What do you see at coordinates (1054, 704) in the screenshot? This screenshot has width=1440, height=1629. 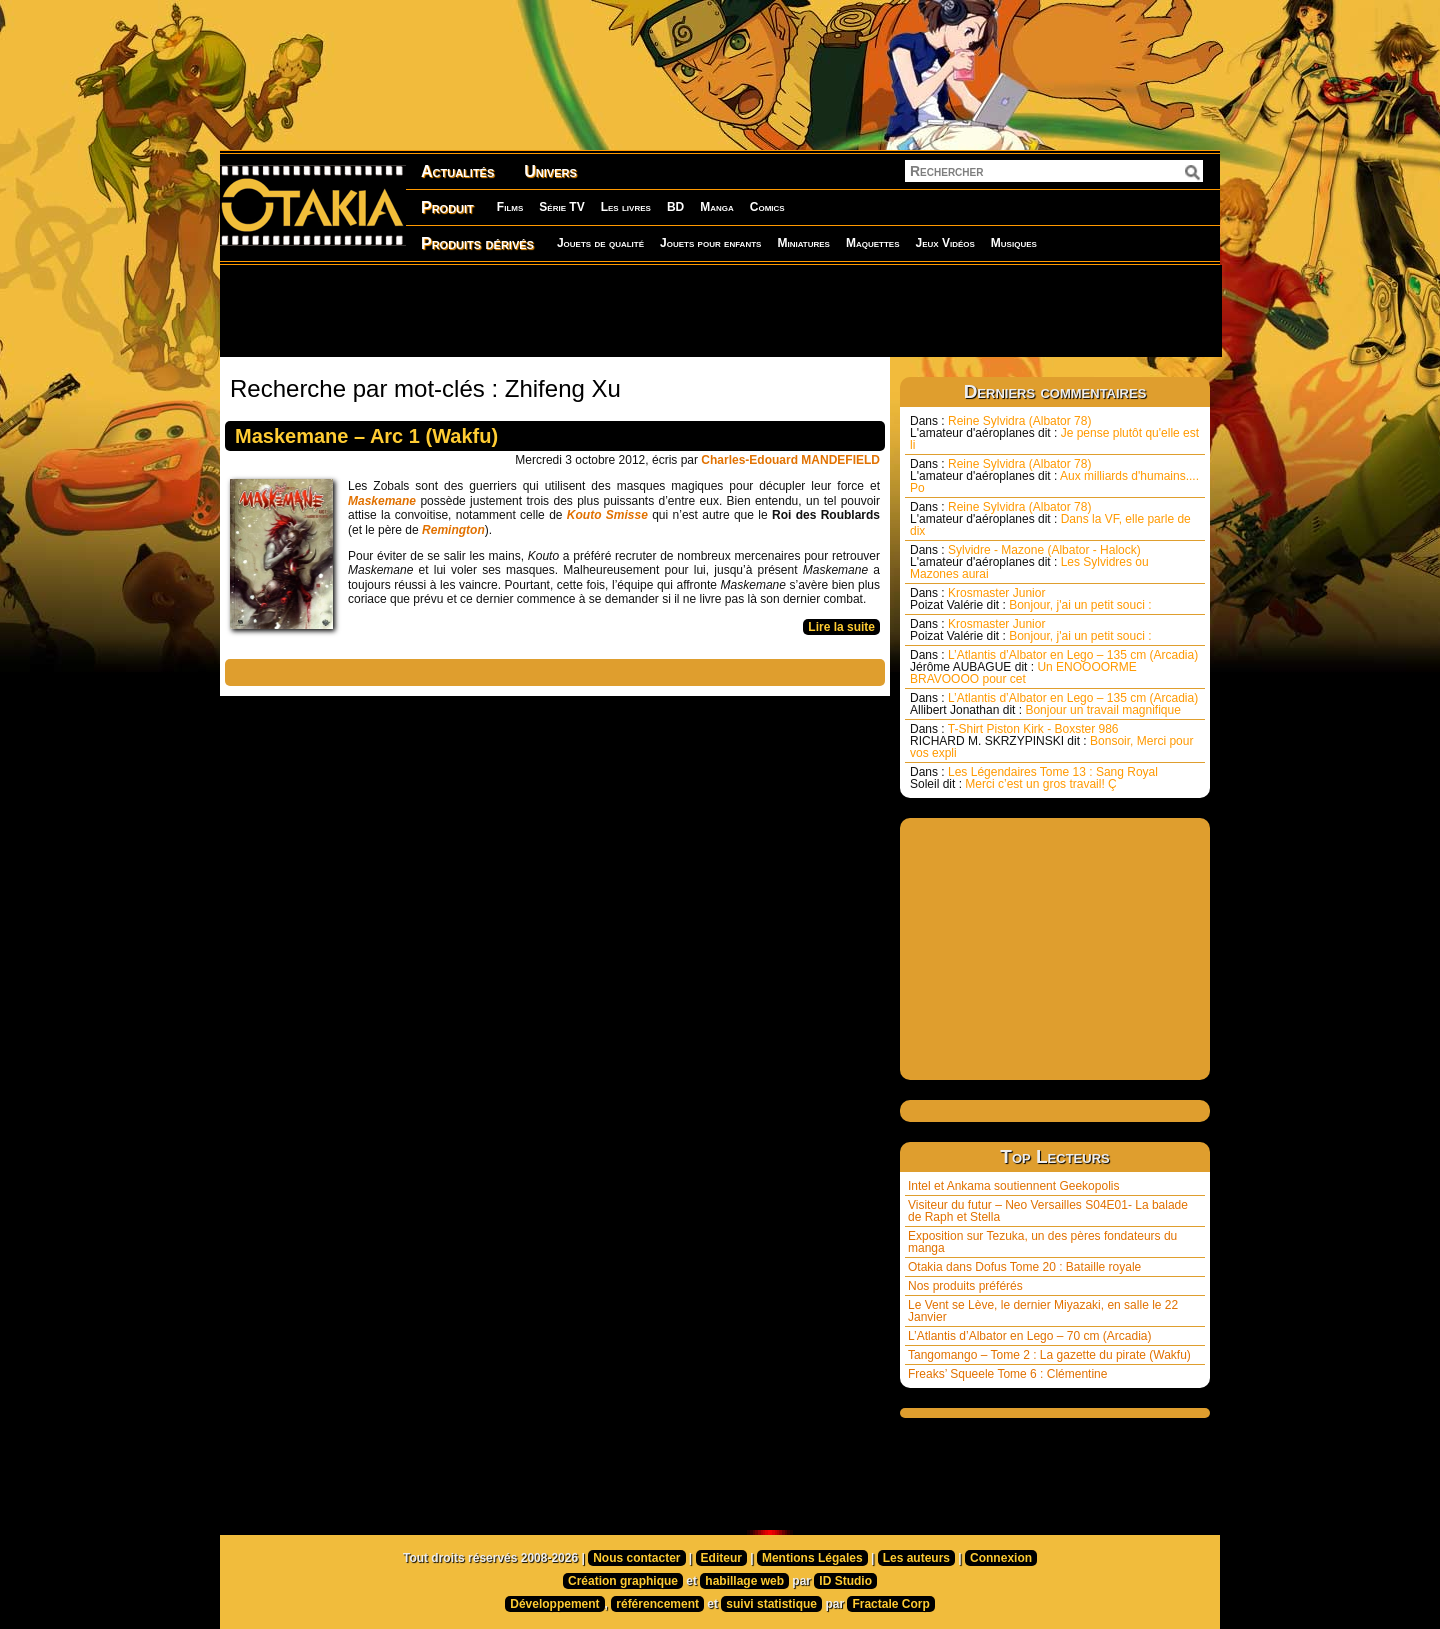 I see `L’Atlantis d’Albator en Lego – 135 cm (Arcadia) Bonjour un travail magnifique` at bounding box center [1054, 704].